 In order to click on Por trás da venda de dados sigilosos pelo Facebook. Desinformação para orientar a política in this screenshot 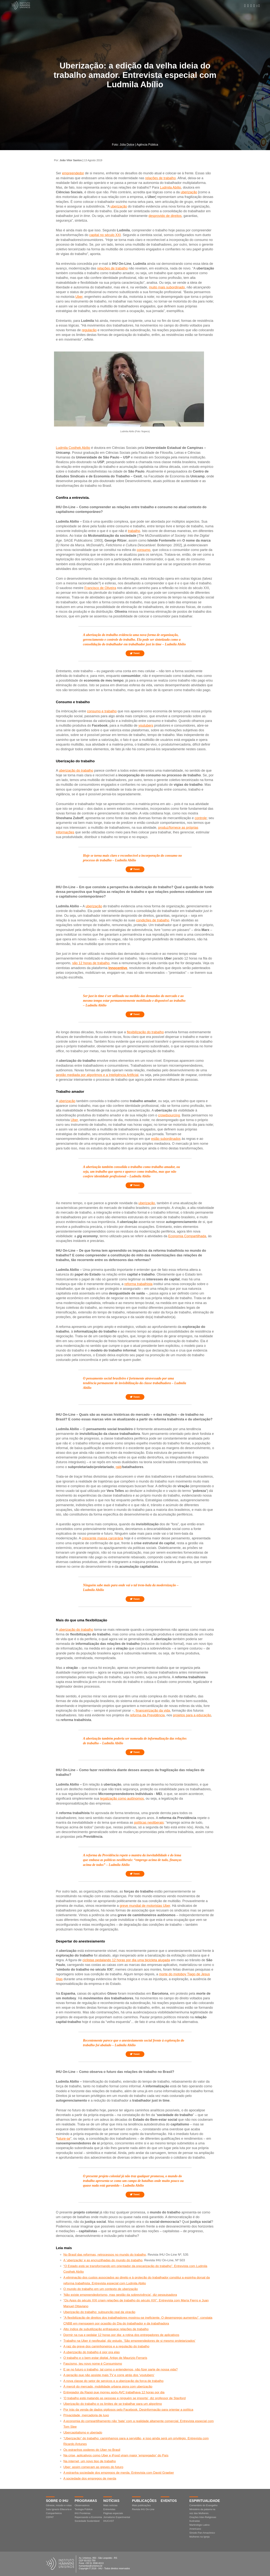, I will do `click(128, 2409)`.